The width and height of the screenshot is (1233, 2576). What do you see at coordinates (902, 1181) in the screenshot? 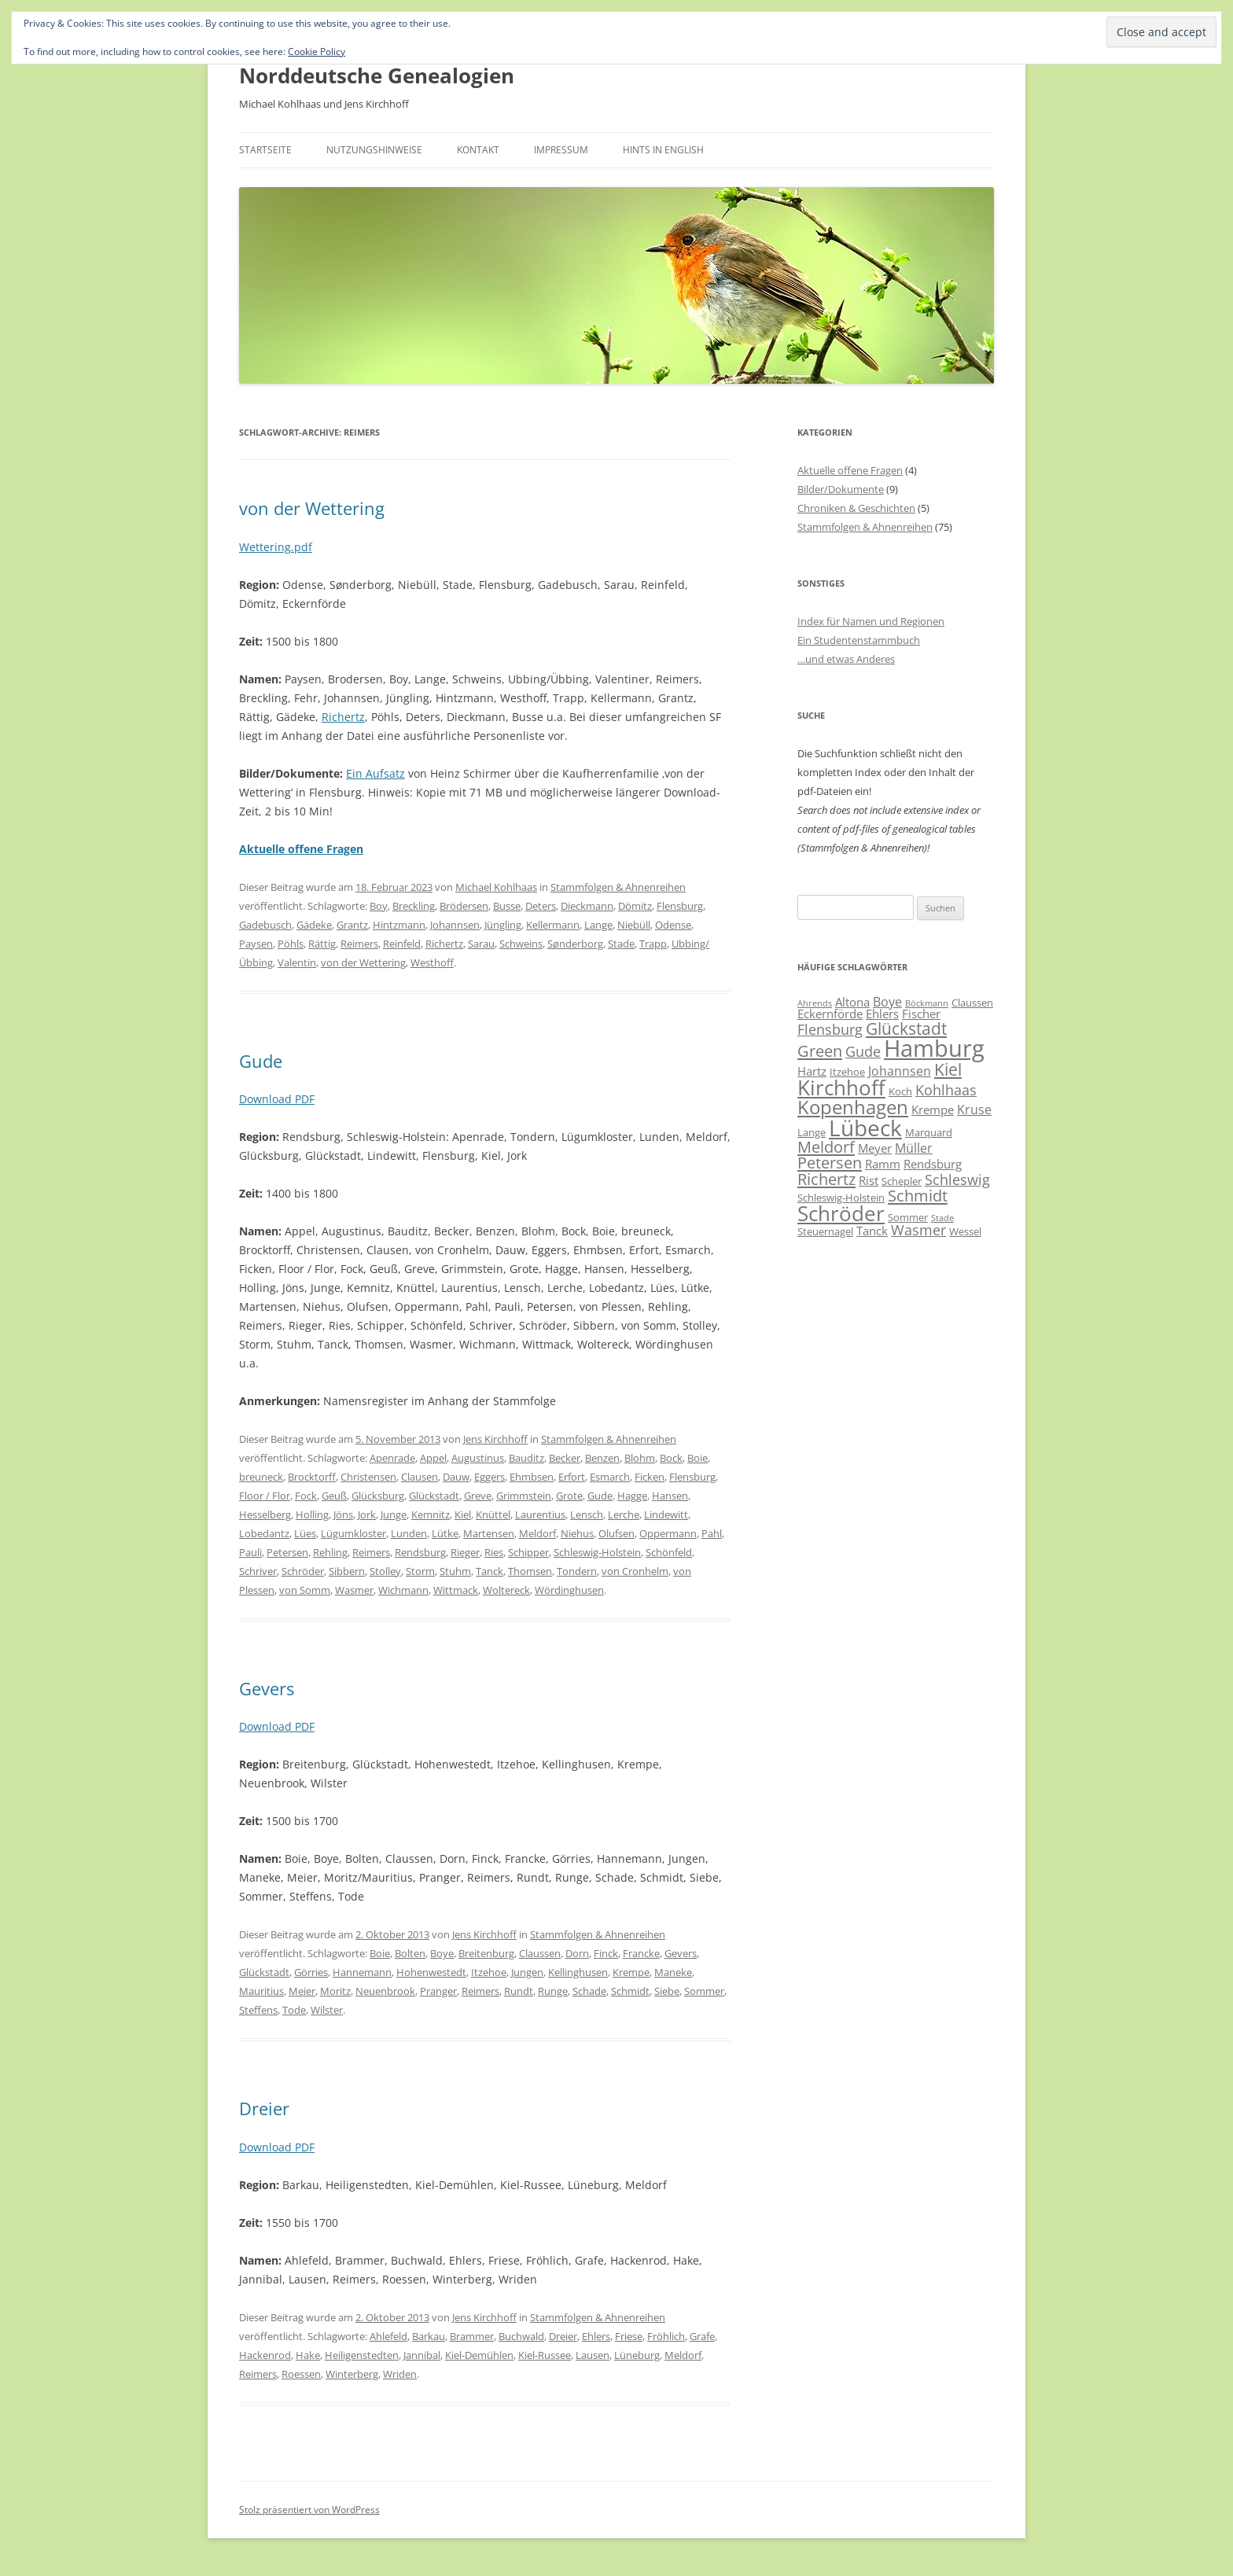
I see `Schepler [Schepler (6 Einträge)]` at bounding box center [902, 1181].